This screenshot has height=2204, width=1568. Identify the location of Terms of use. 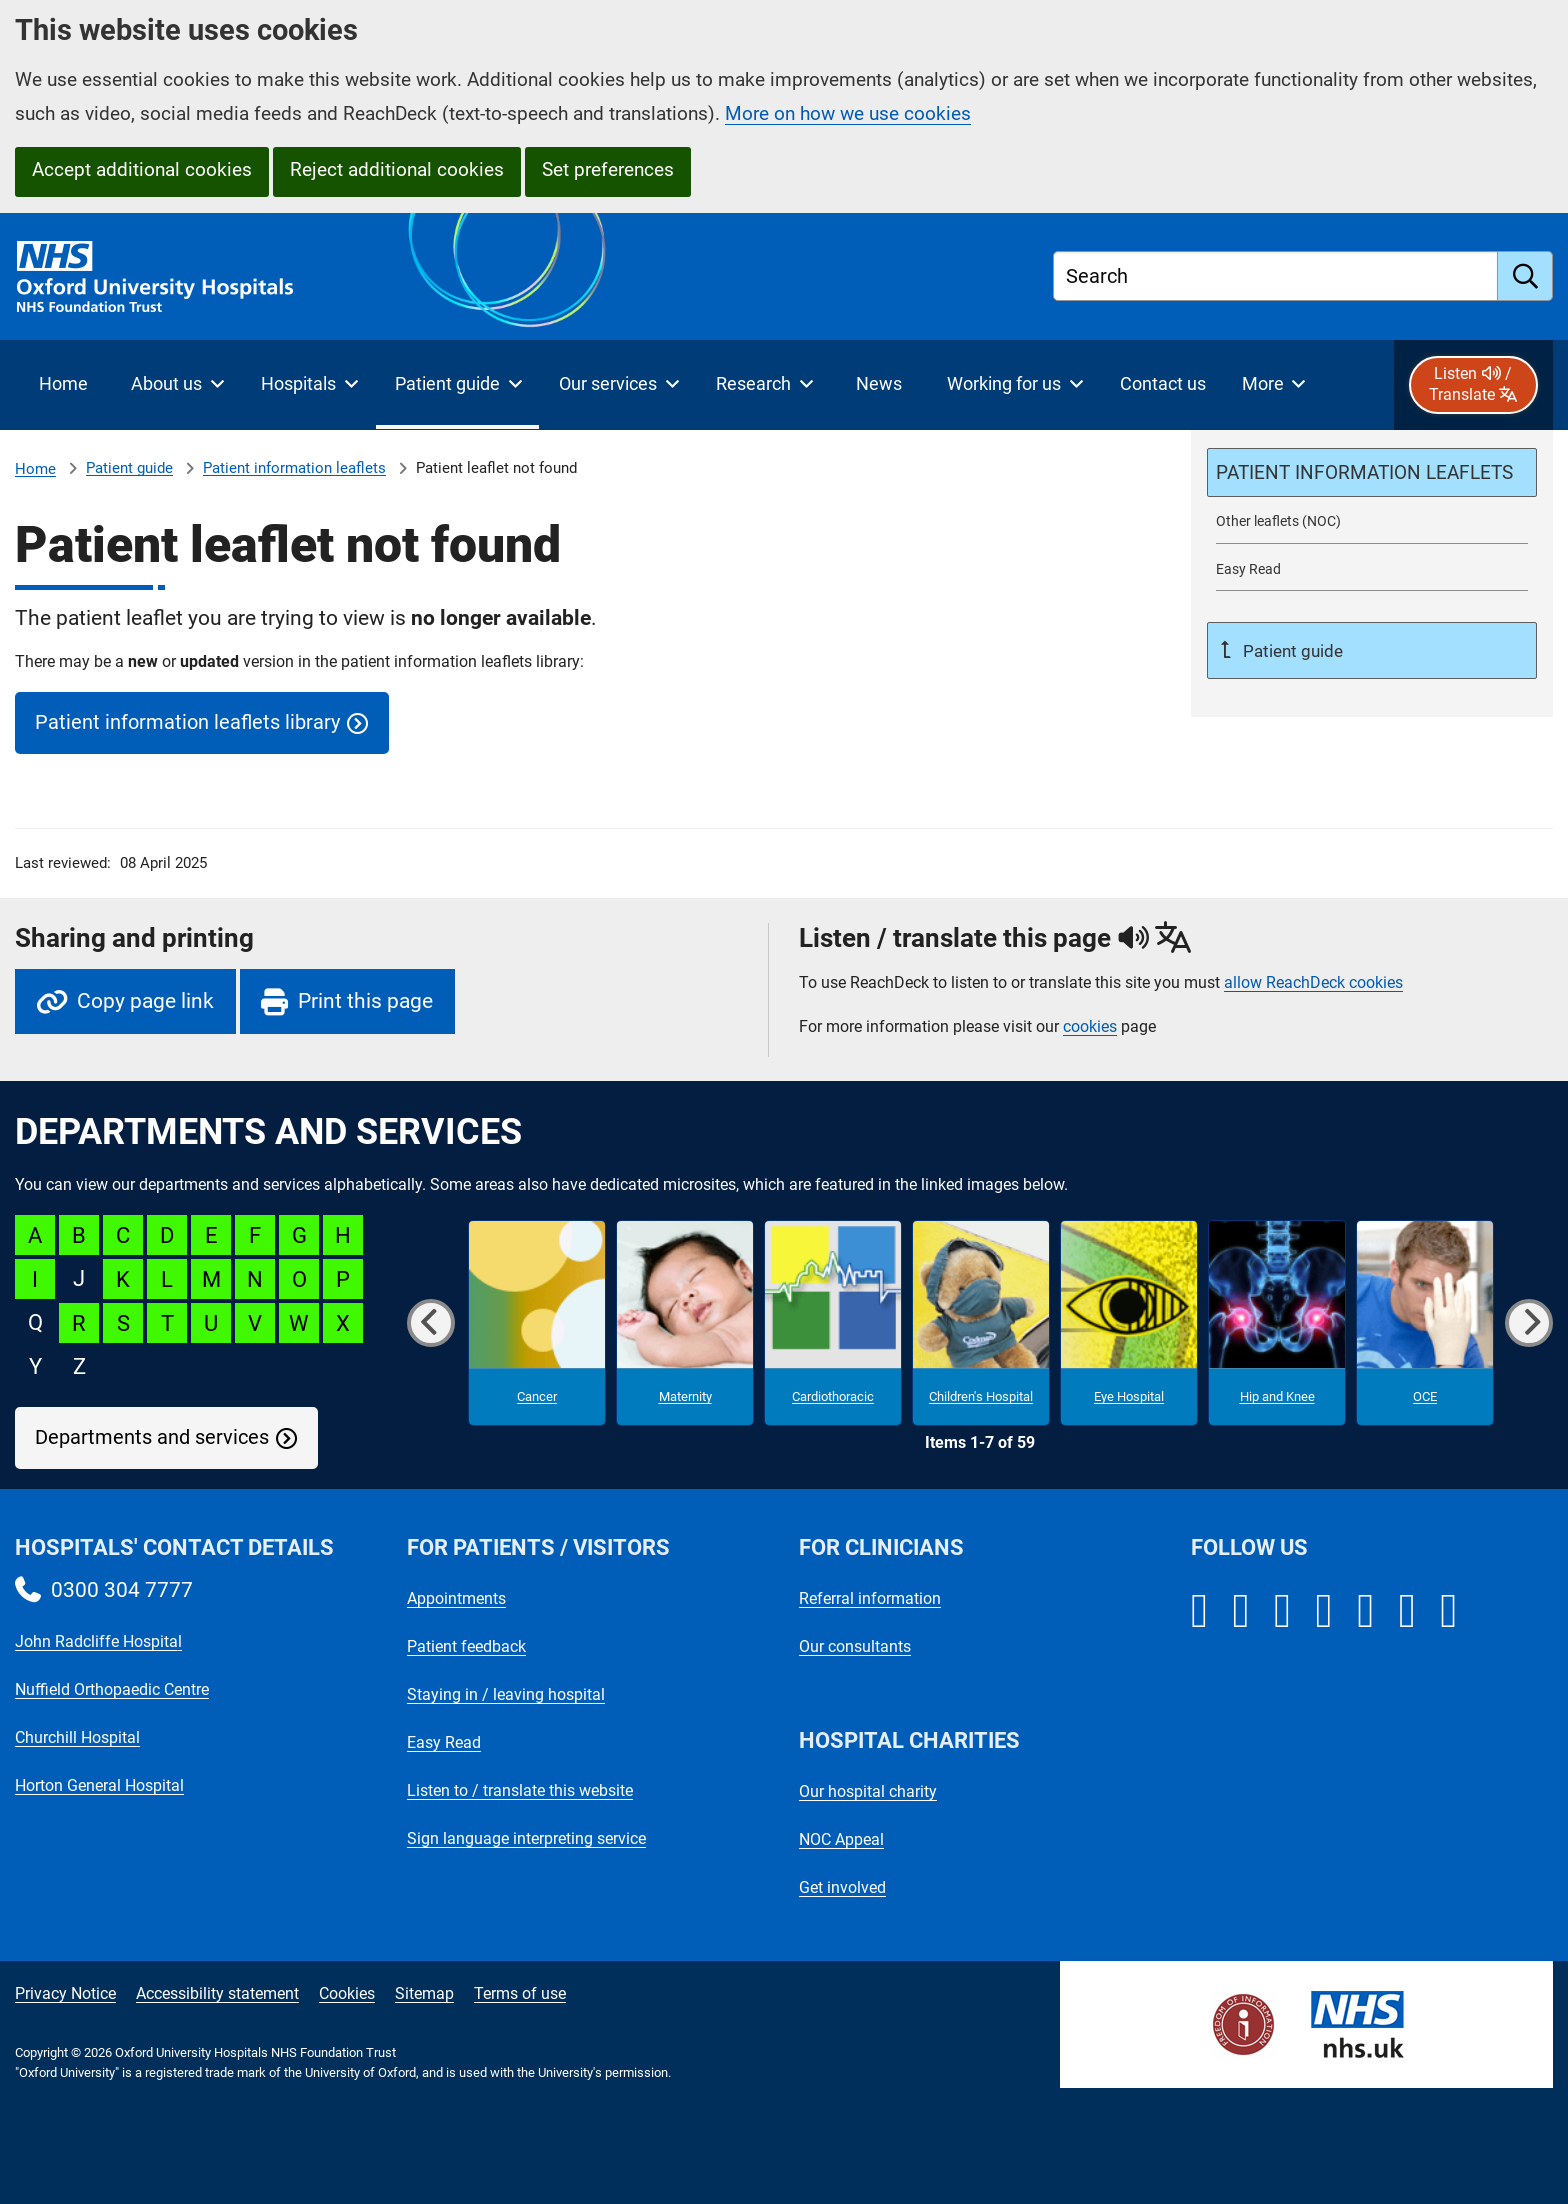
(520, 1993).